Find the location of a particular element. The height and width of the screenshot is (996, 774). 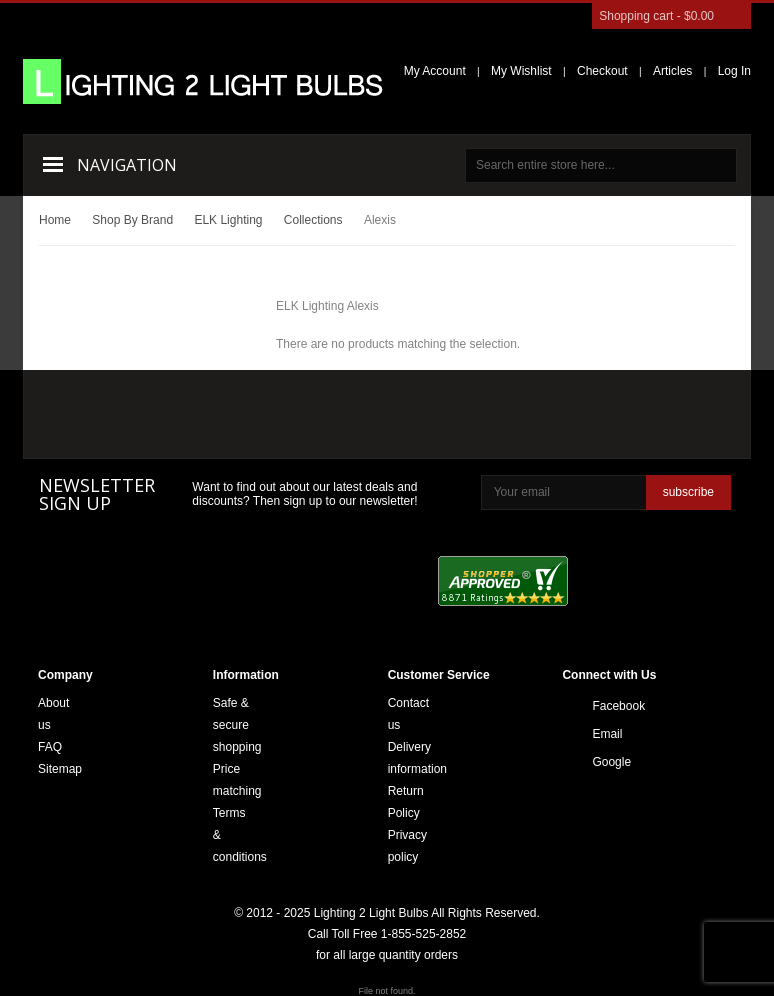

Log In is located at coordinates (734, 71).